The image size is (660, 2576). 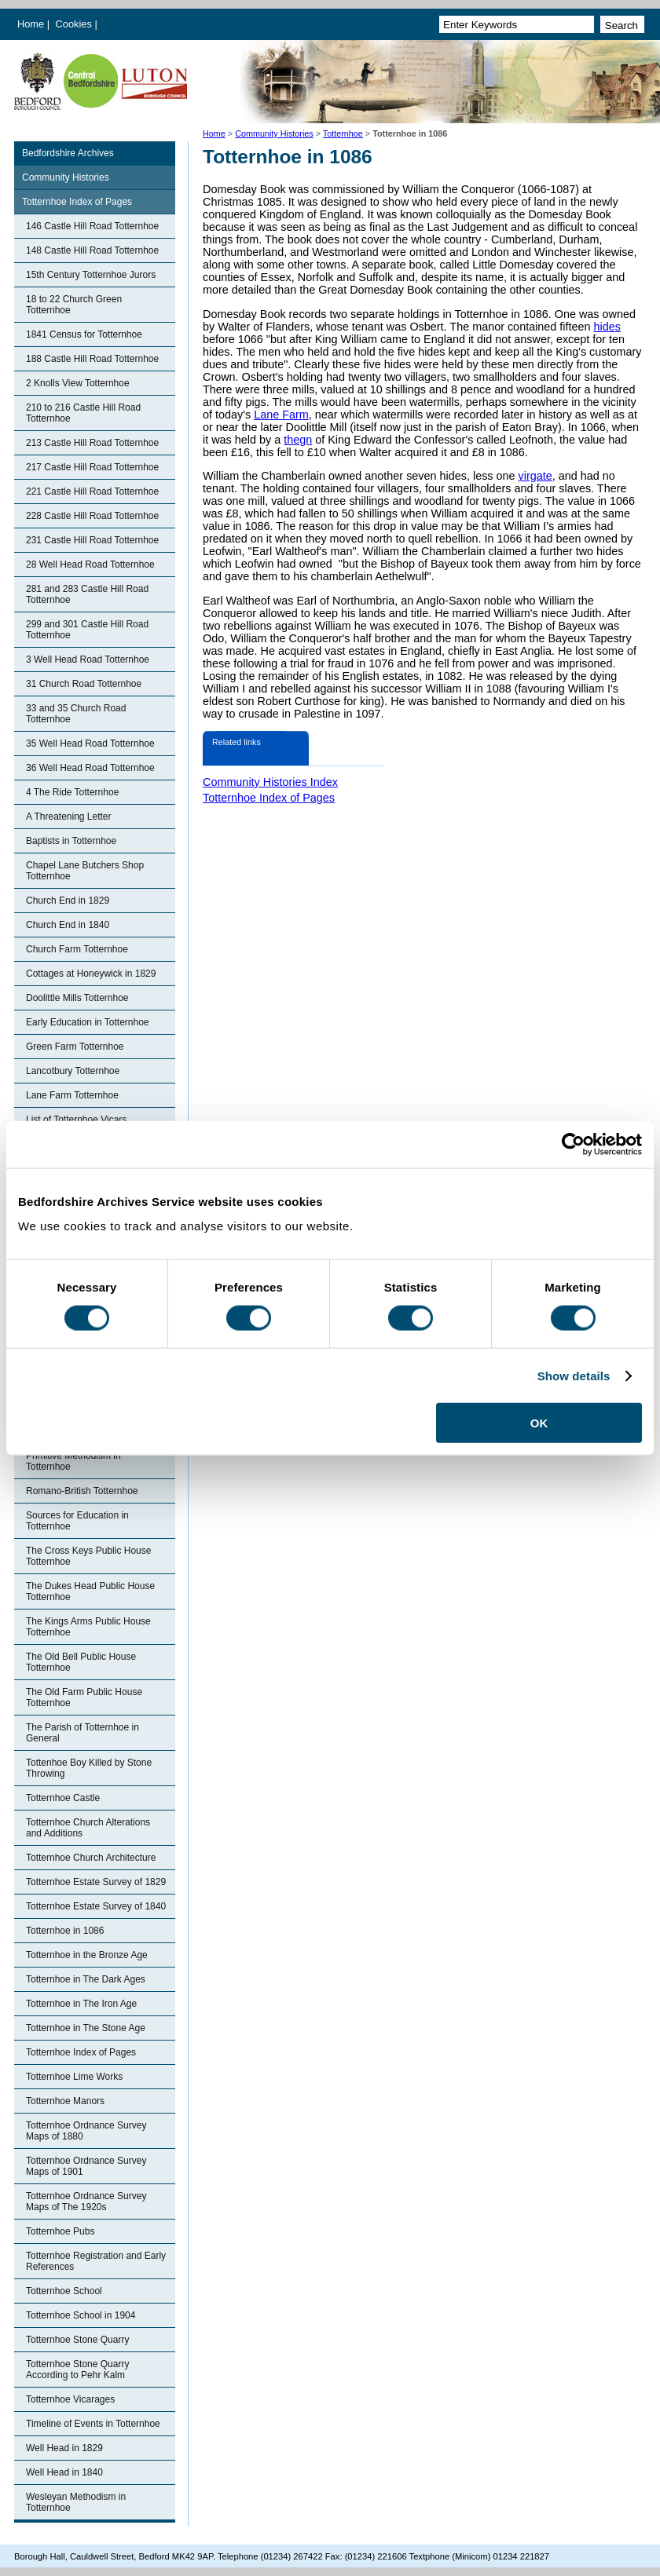 I want to click on Church Farm Totternhoe, so click(x=77, y=949).